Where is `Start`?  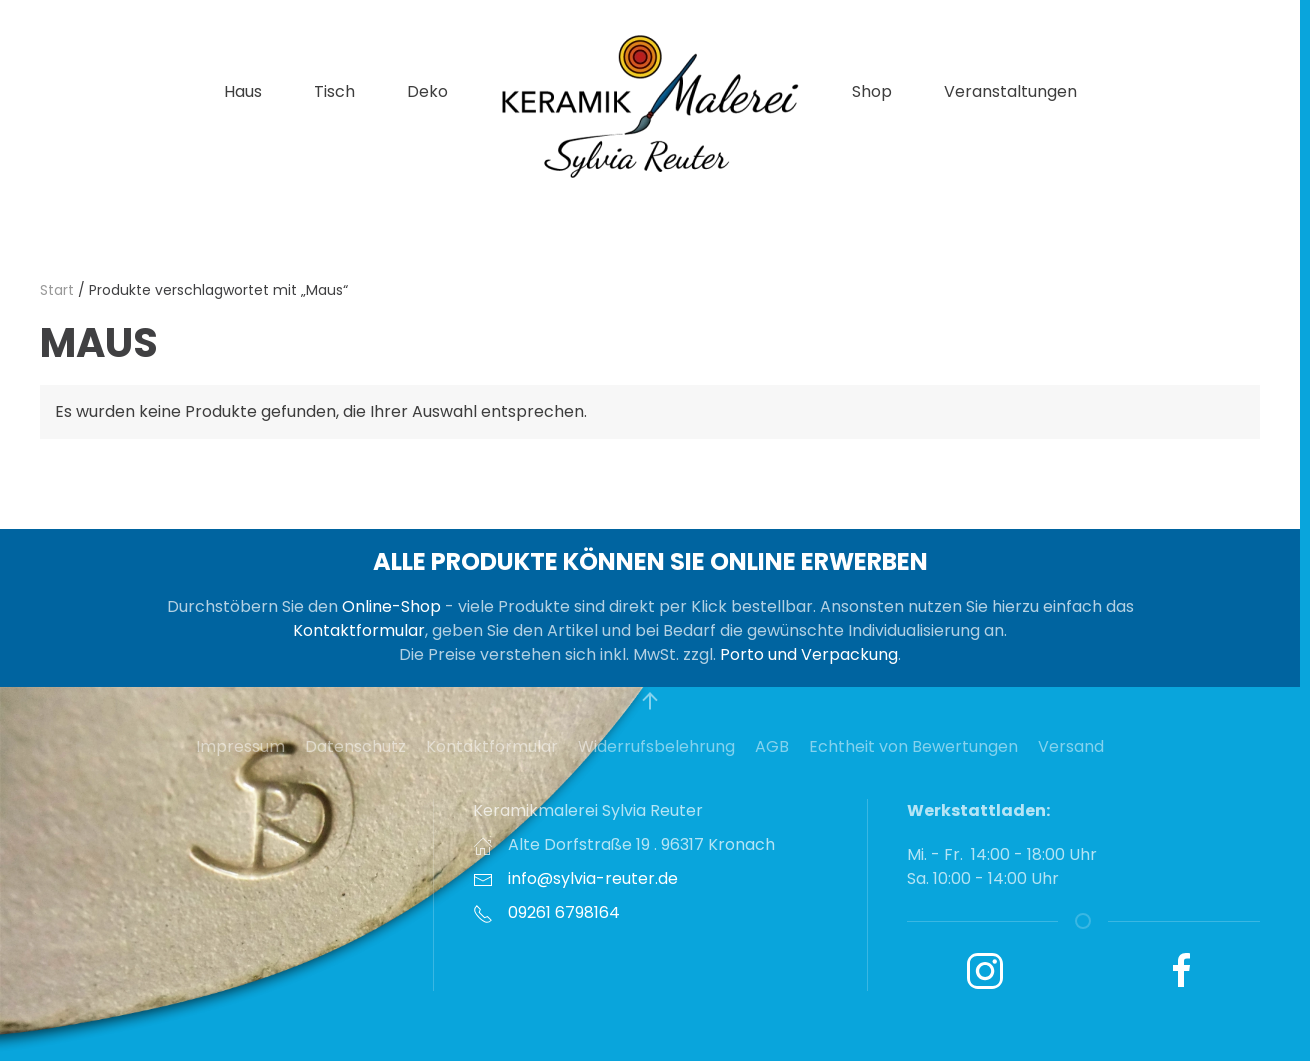 Start is located at coordinates (57, 290).